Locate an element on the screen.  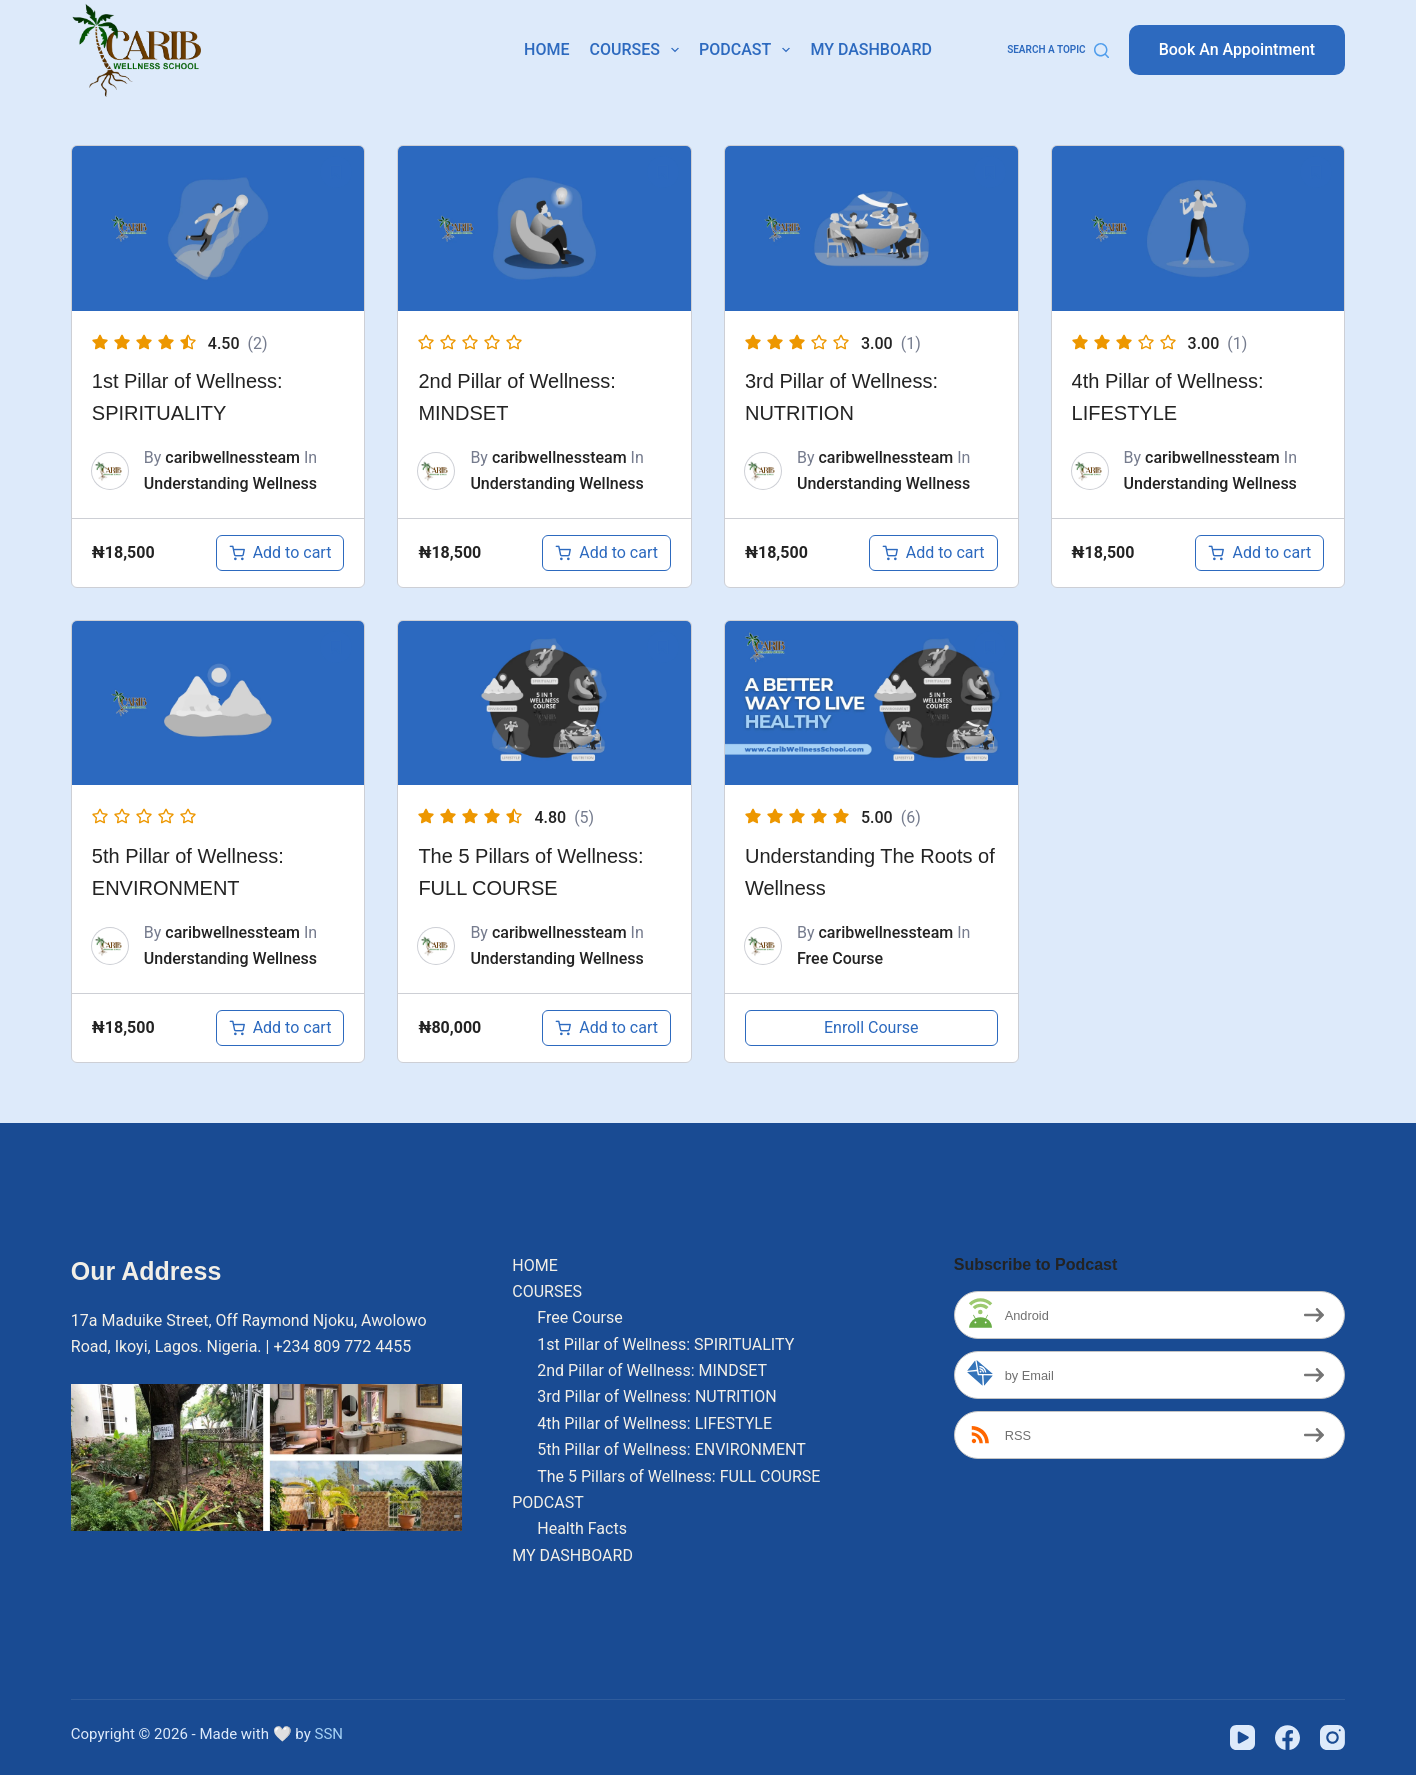
Understanding Wellness is located at coordinates (230, 483).